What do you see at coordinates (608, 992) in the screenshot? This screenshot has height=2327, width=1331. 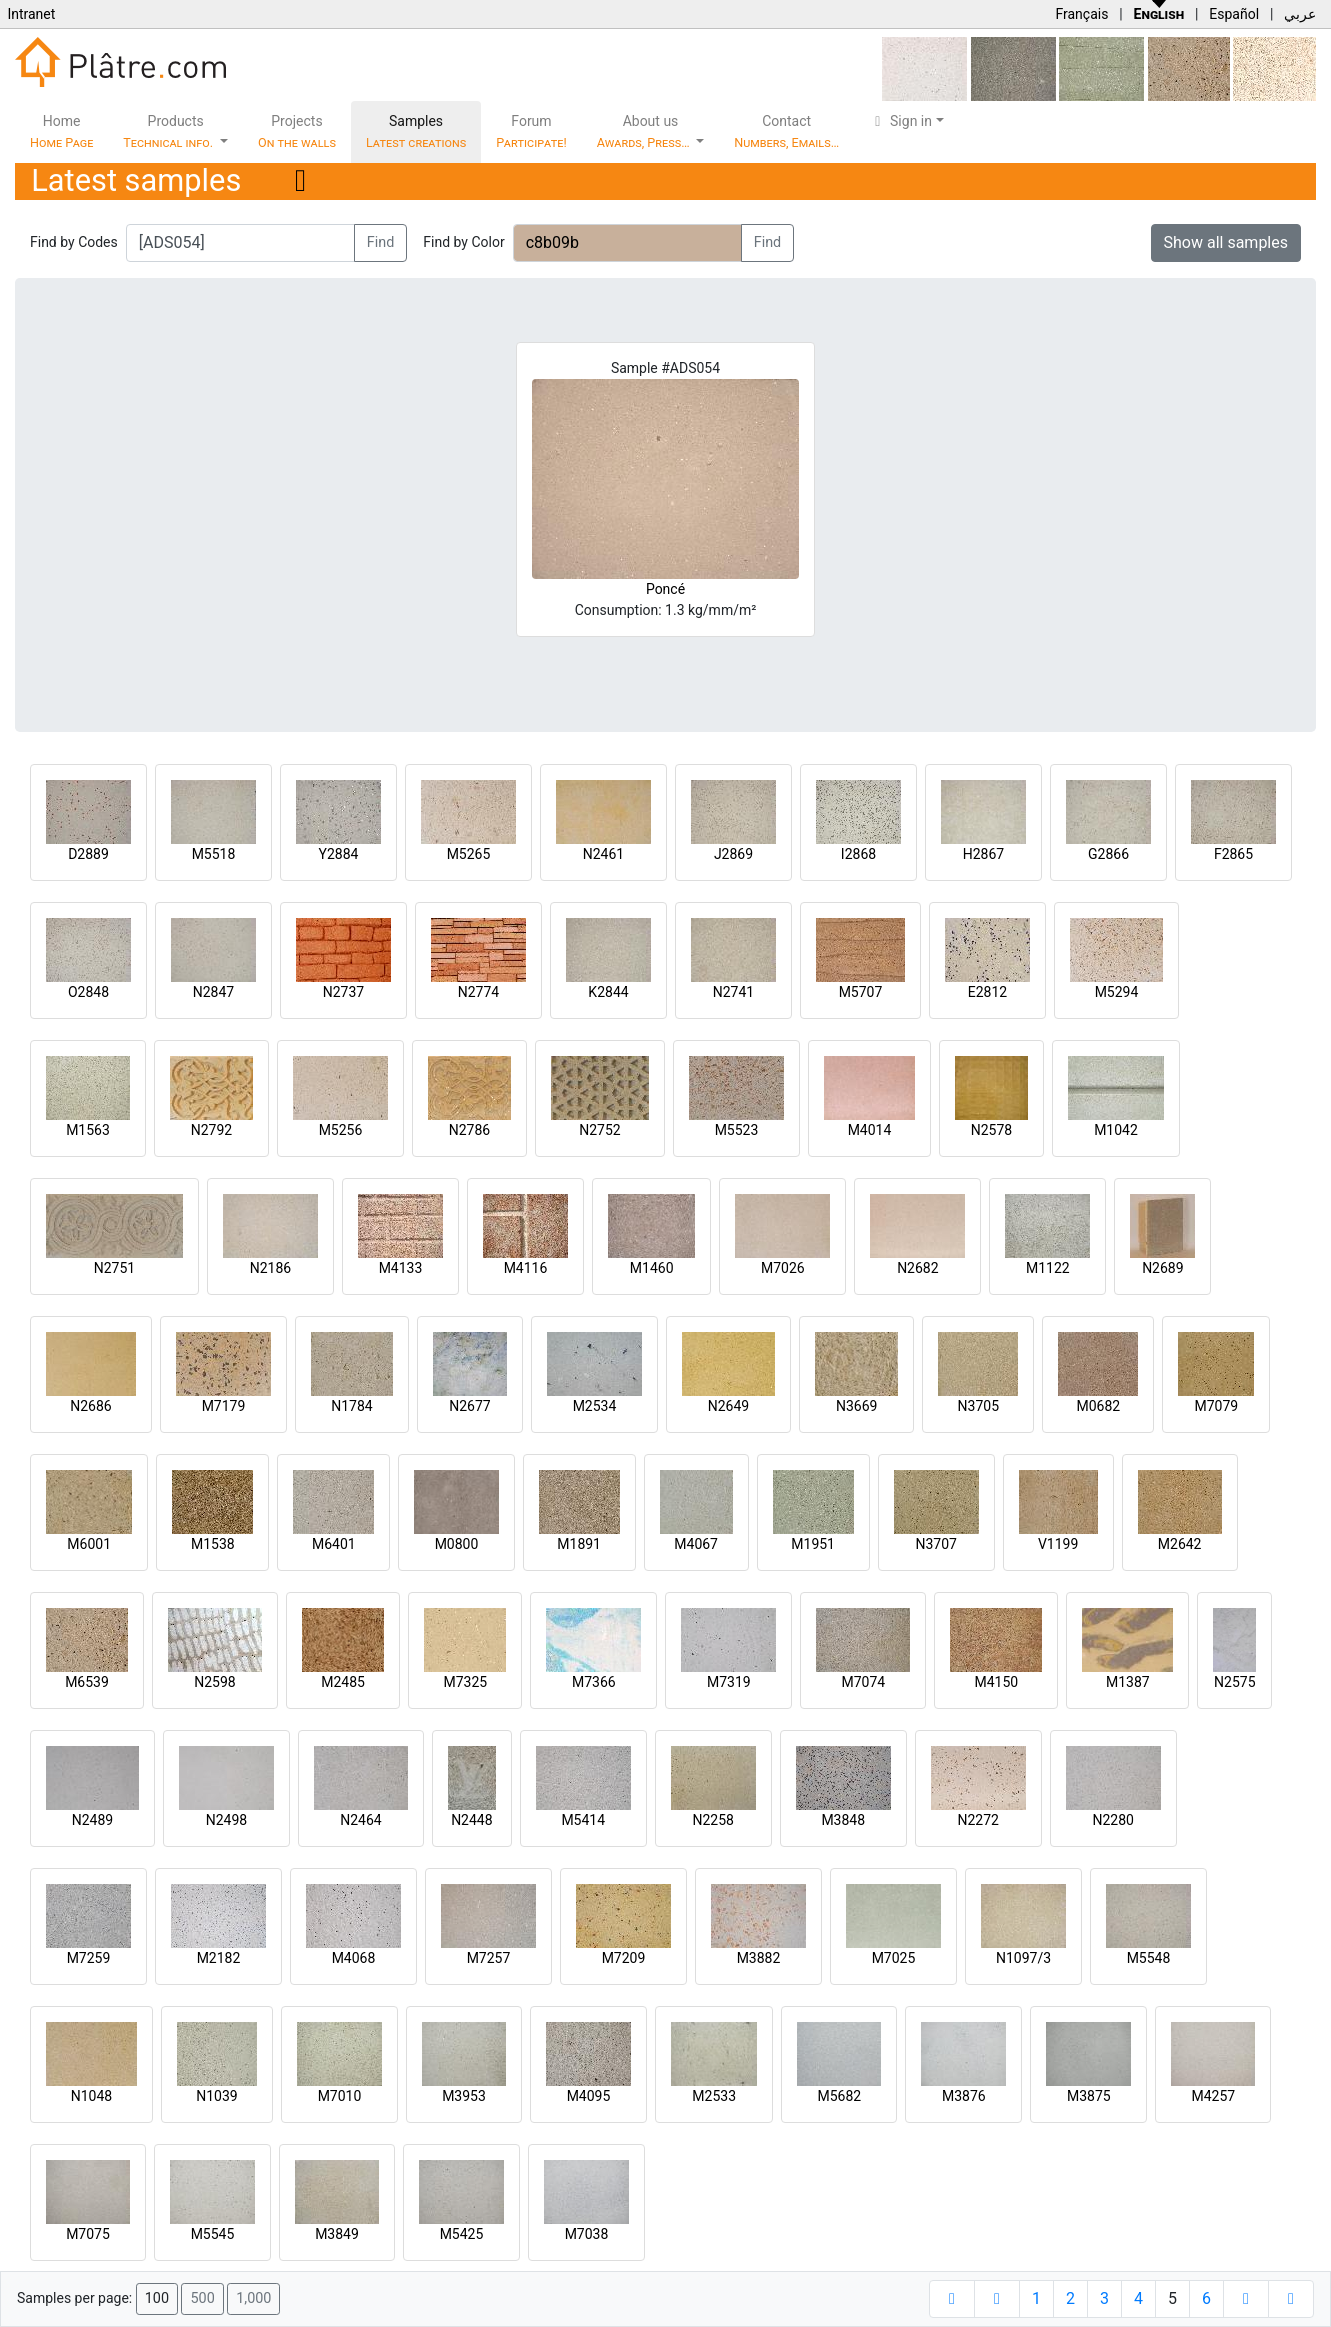 I see `K2844` at bounding box center [608, 992].